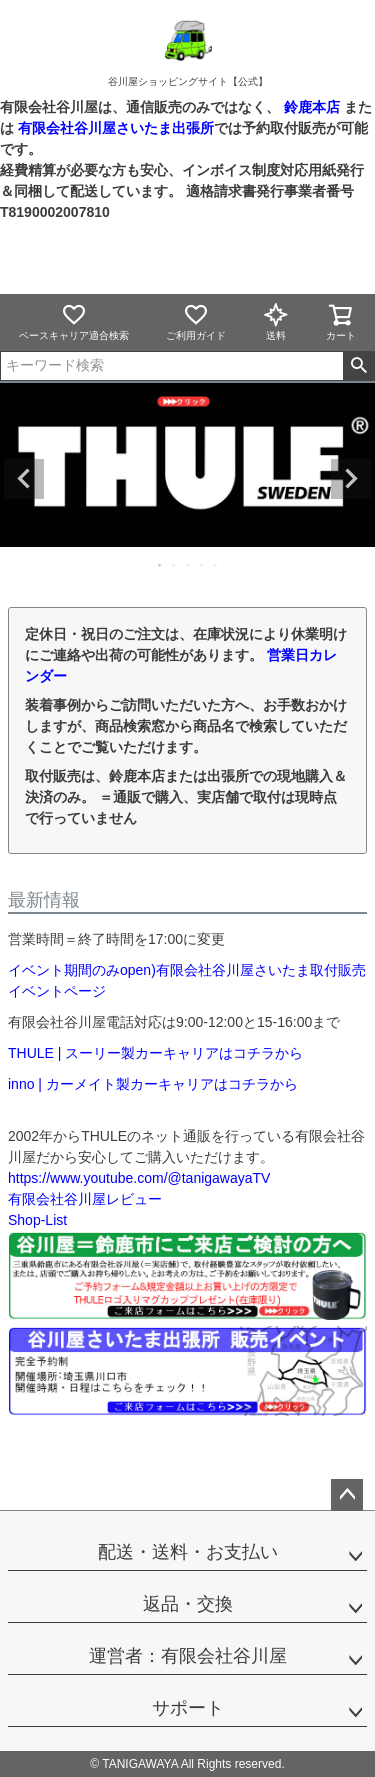  I want to click on ご利用ガイド, so click(196, 321).